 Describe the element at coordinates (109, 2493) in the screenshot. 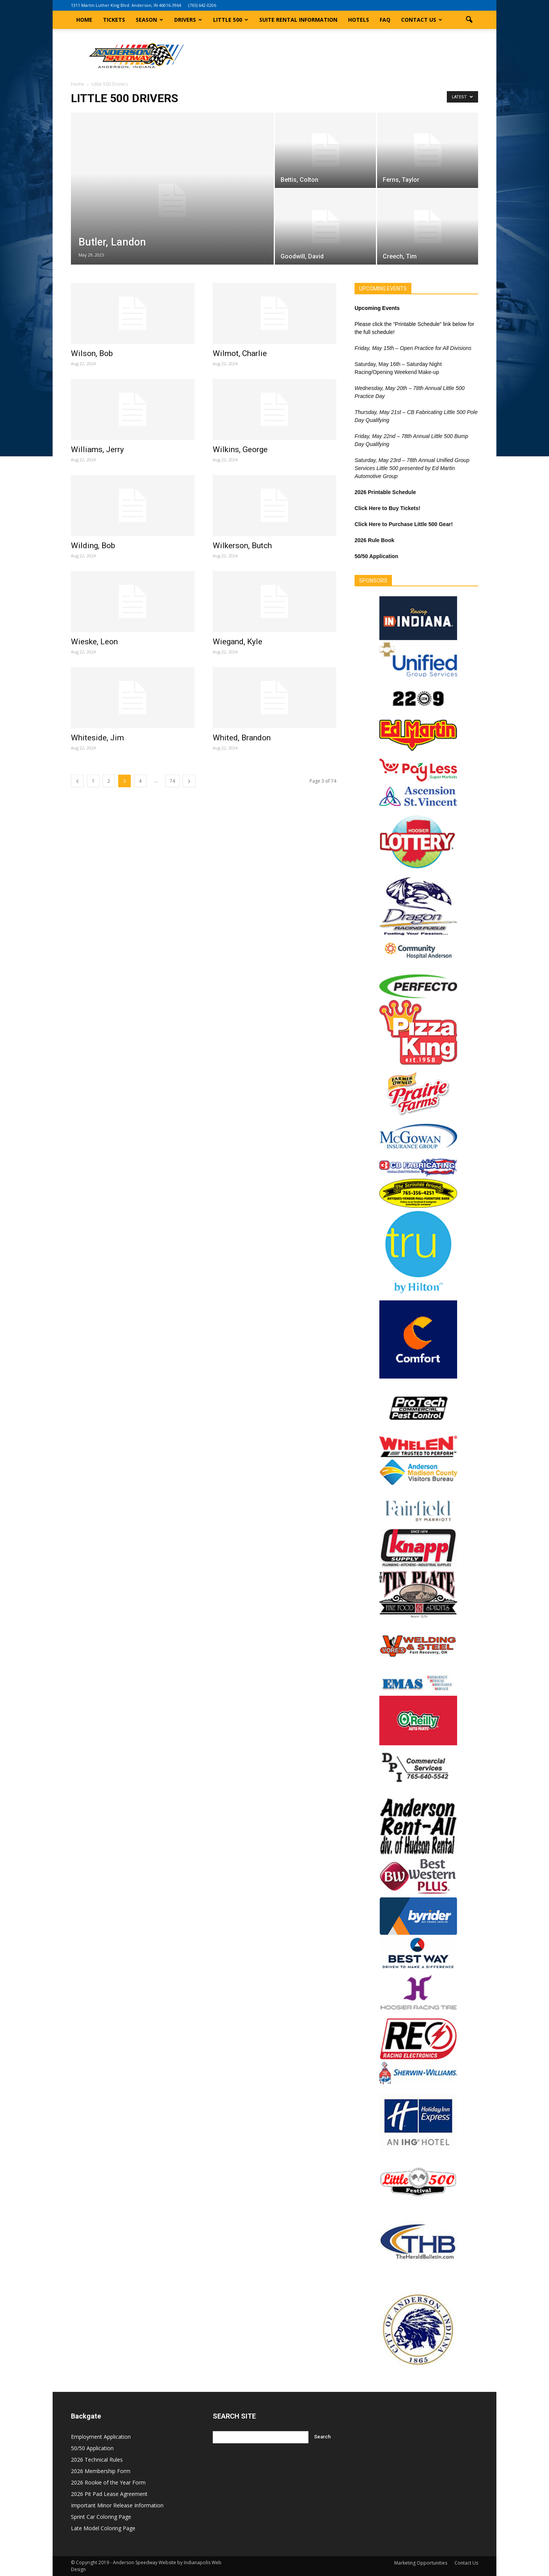

I see `2026 Pit Pad Lease Agreement` at that location.